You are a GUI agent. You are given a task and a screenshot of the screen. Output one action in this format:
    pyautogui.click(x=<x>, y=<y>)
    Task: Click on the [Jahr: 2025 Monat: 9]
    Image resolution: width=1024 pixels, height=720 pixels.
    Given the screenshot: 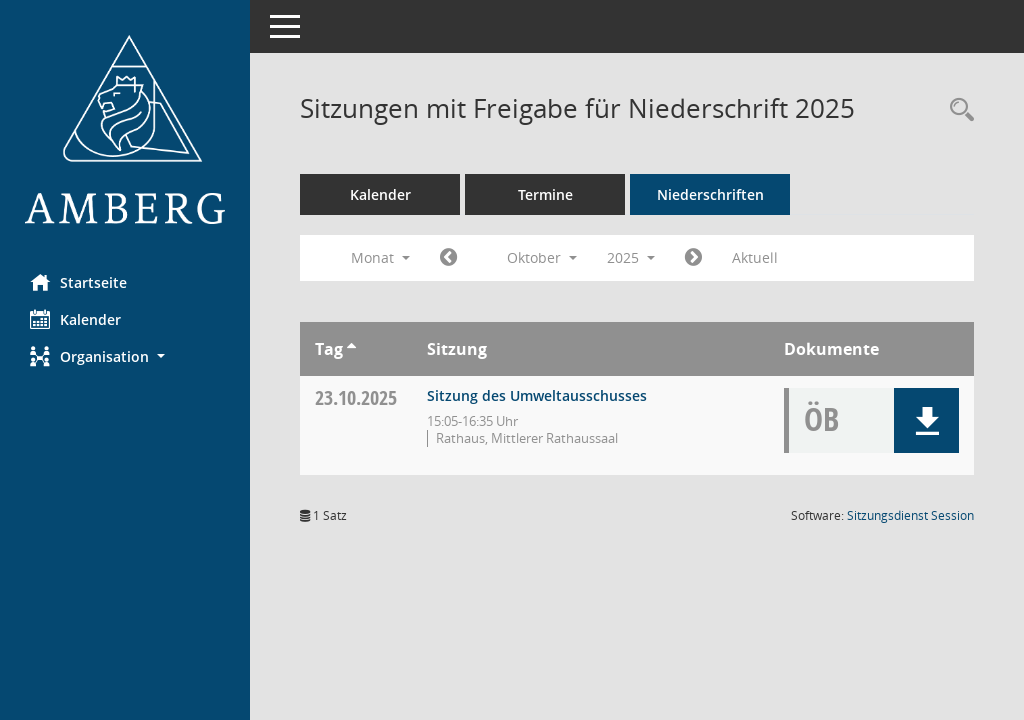 What is the action you would take?
    pyautogui.click(x=448, y=258)
    